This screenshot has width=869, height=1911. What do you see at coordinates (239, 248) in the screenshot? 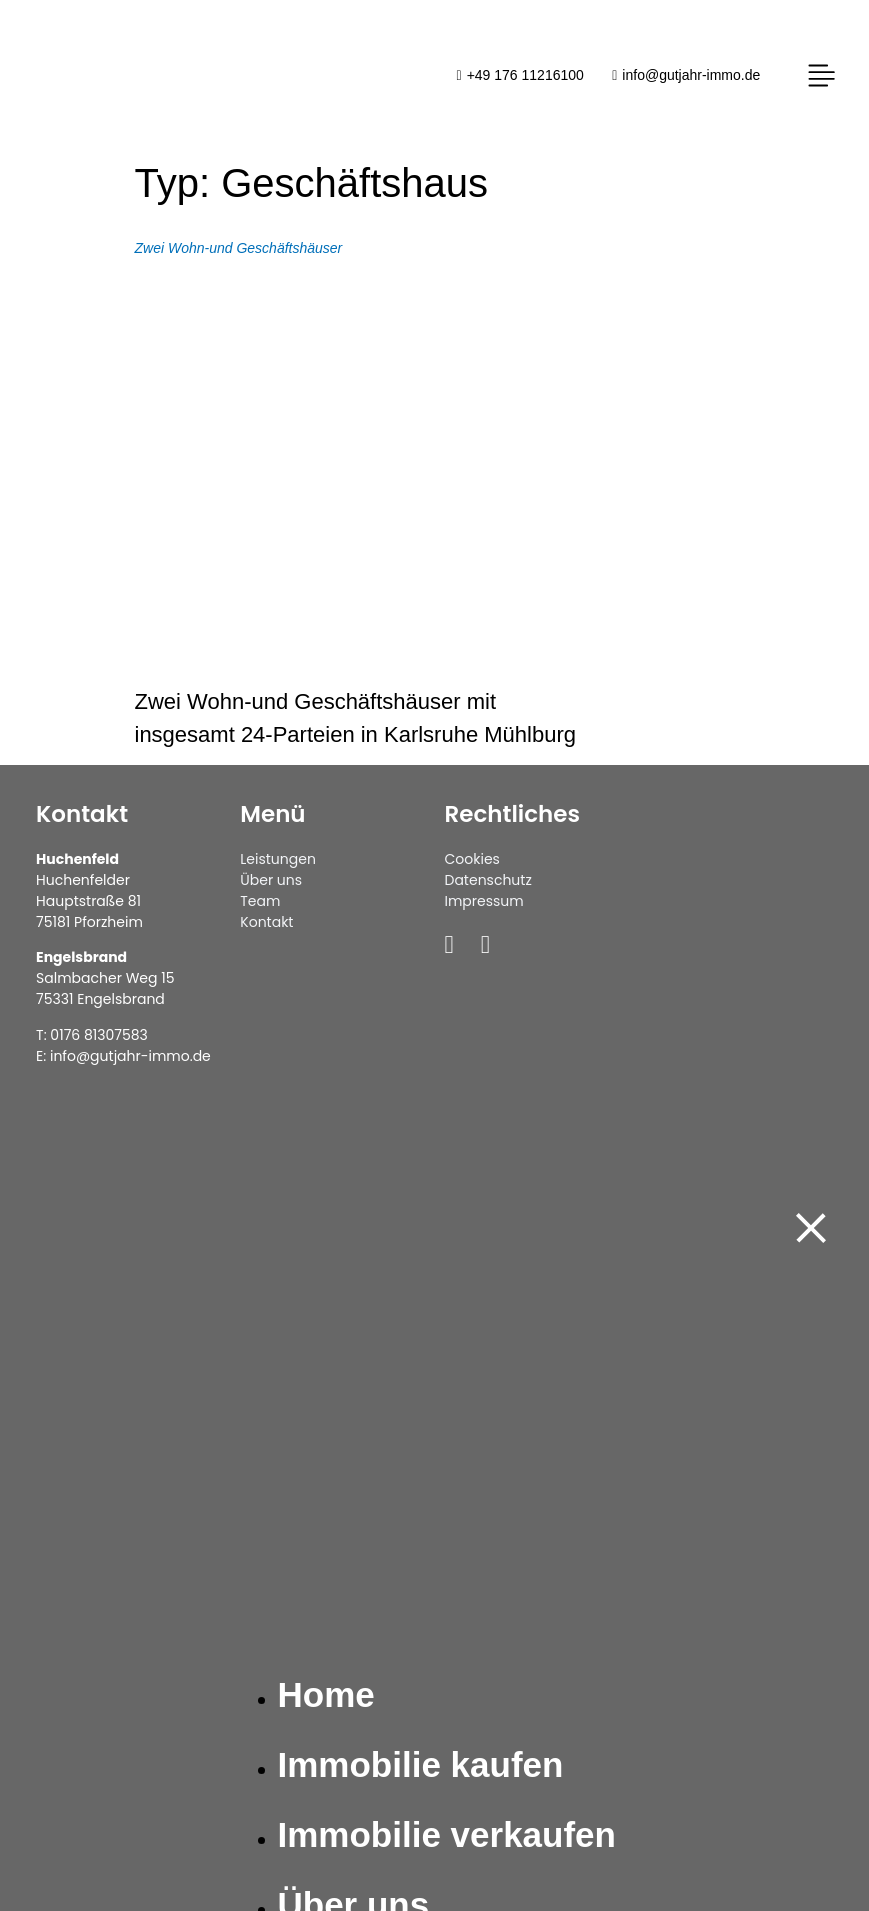
I see `Zwei Wohn-und Geschäftshäuser` at bounding box center [239, 248].